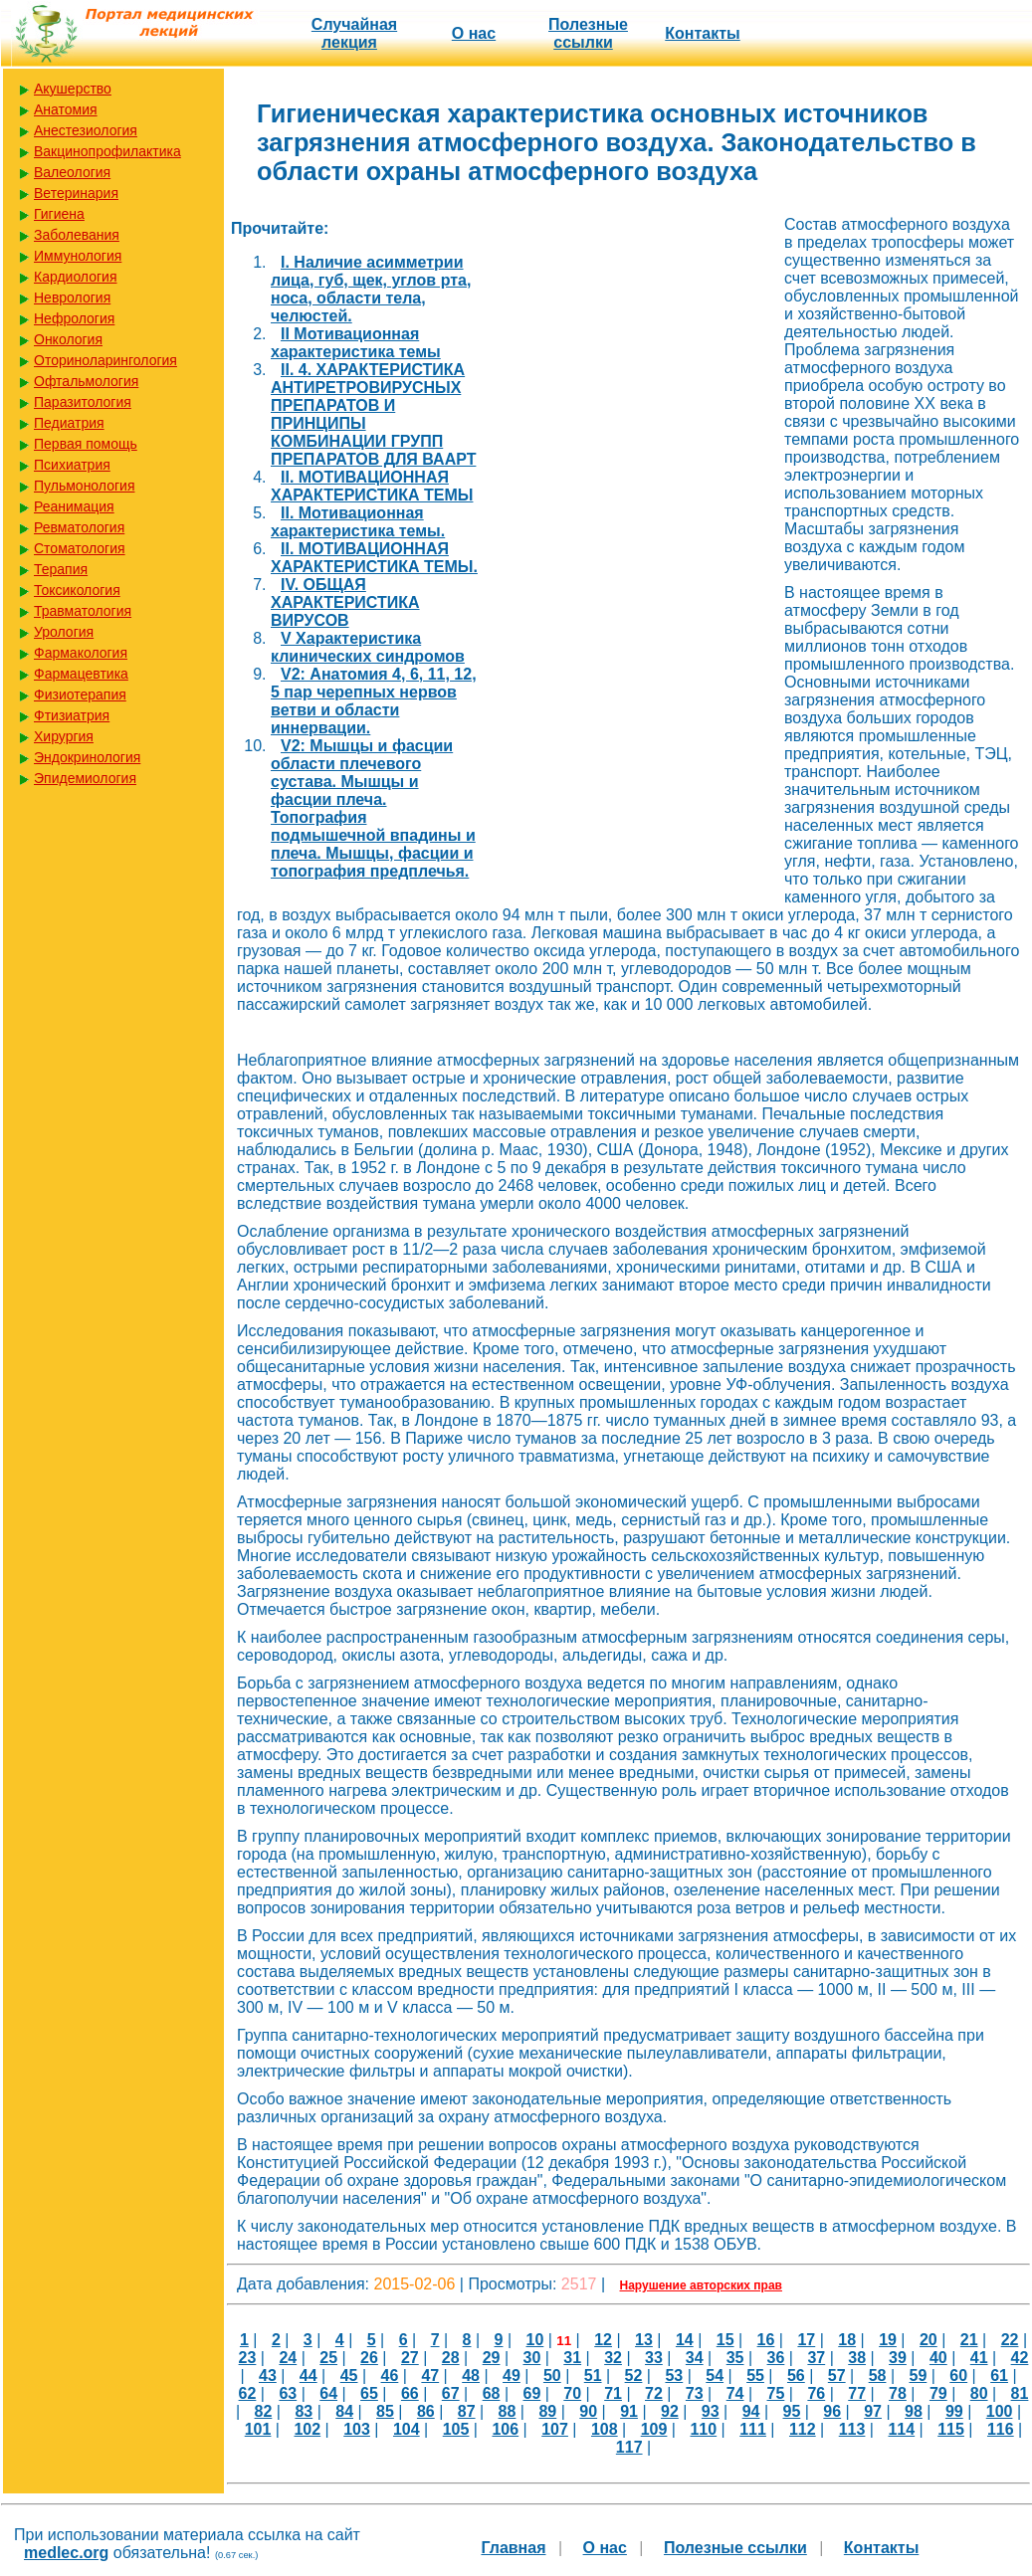 Image resolution: width=1032 pixels, height=2576 pixels. What do you see at coordinates (68, 339) in the screenshot?
I see `Онкология` at bounding box center [68, 339].